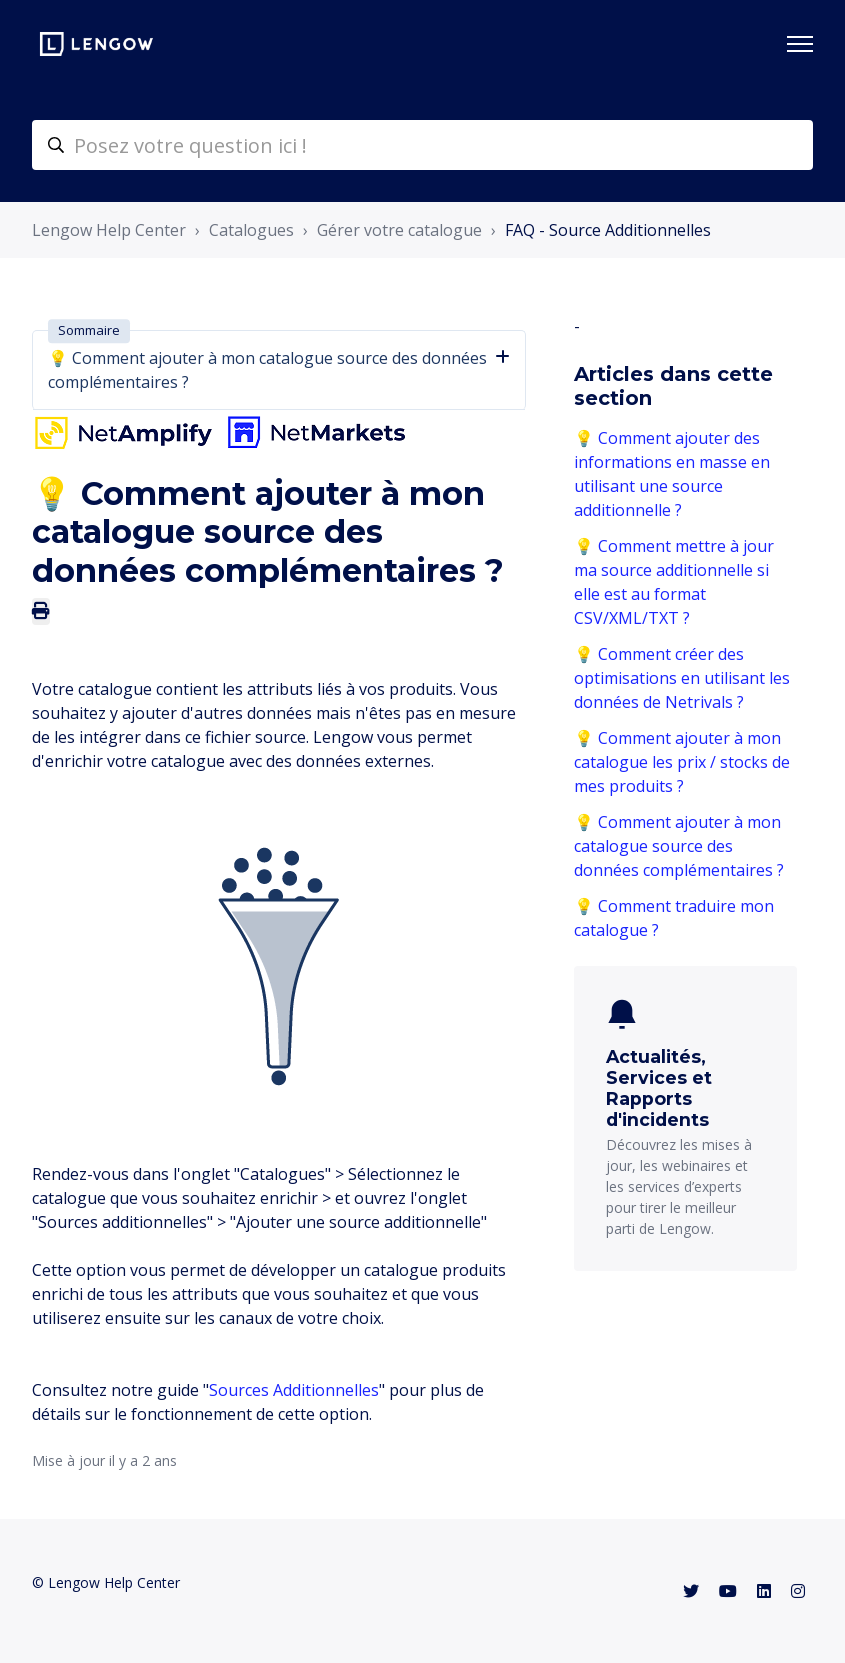  What do you see at coordinates (251, 230) in the screenshot?
I see `Catalogues` at bounding box center [251, 230].